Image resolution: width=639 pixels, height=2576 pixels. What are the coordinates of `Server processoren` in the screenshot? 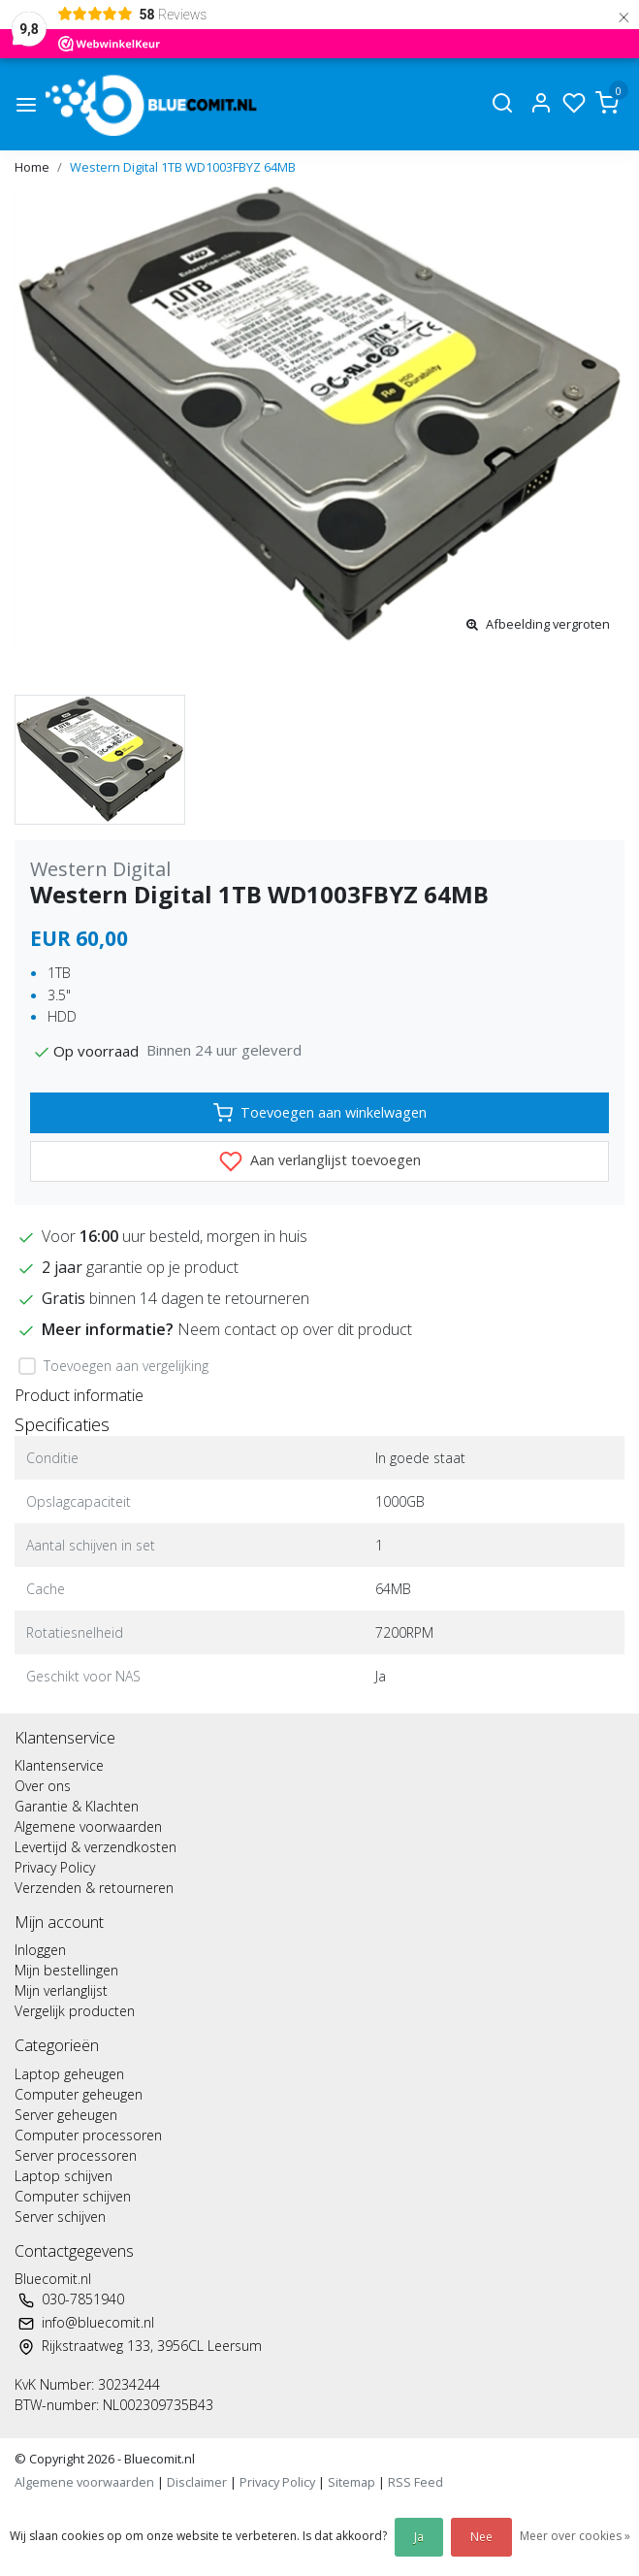 It's located at (76, 2155).